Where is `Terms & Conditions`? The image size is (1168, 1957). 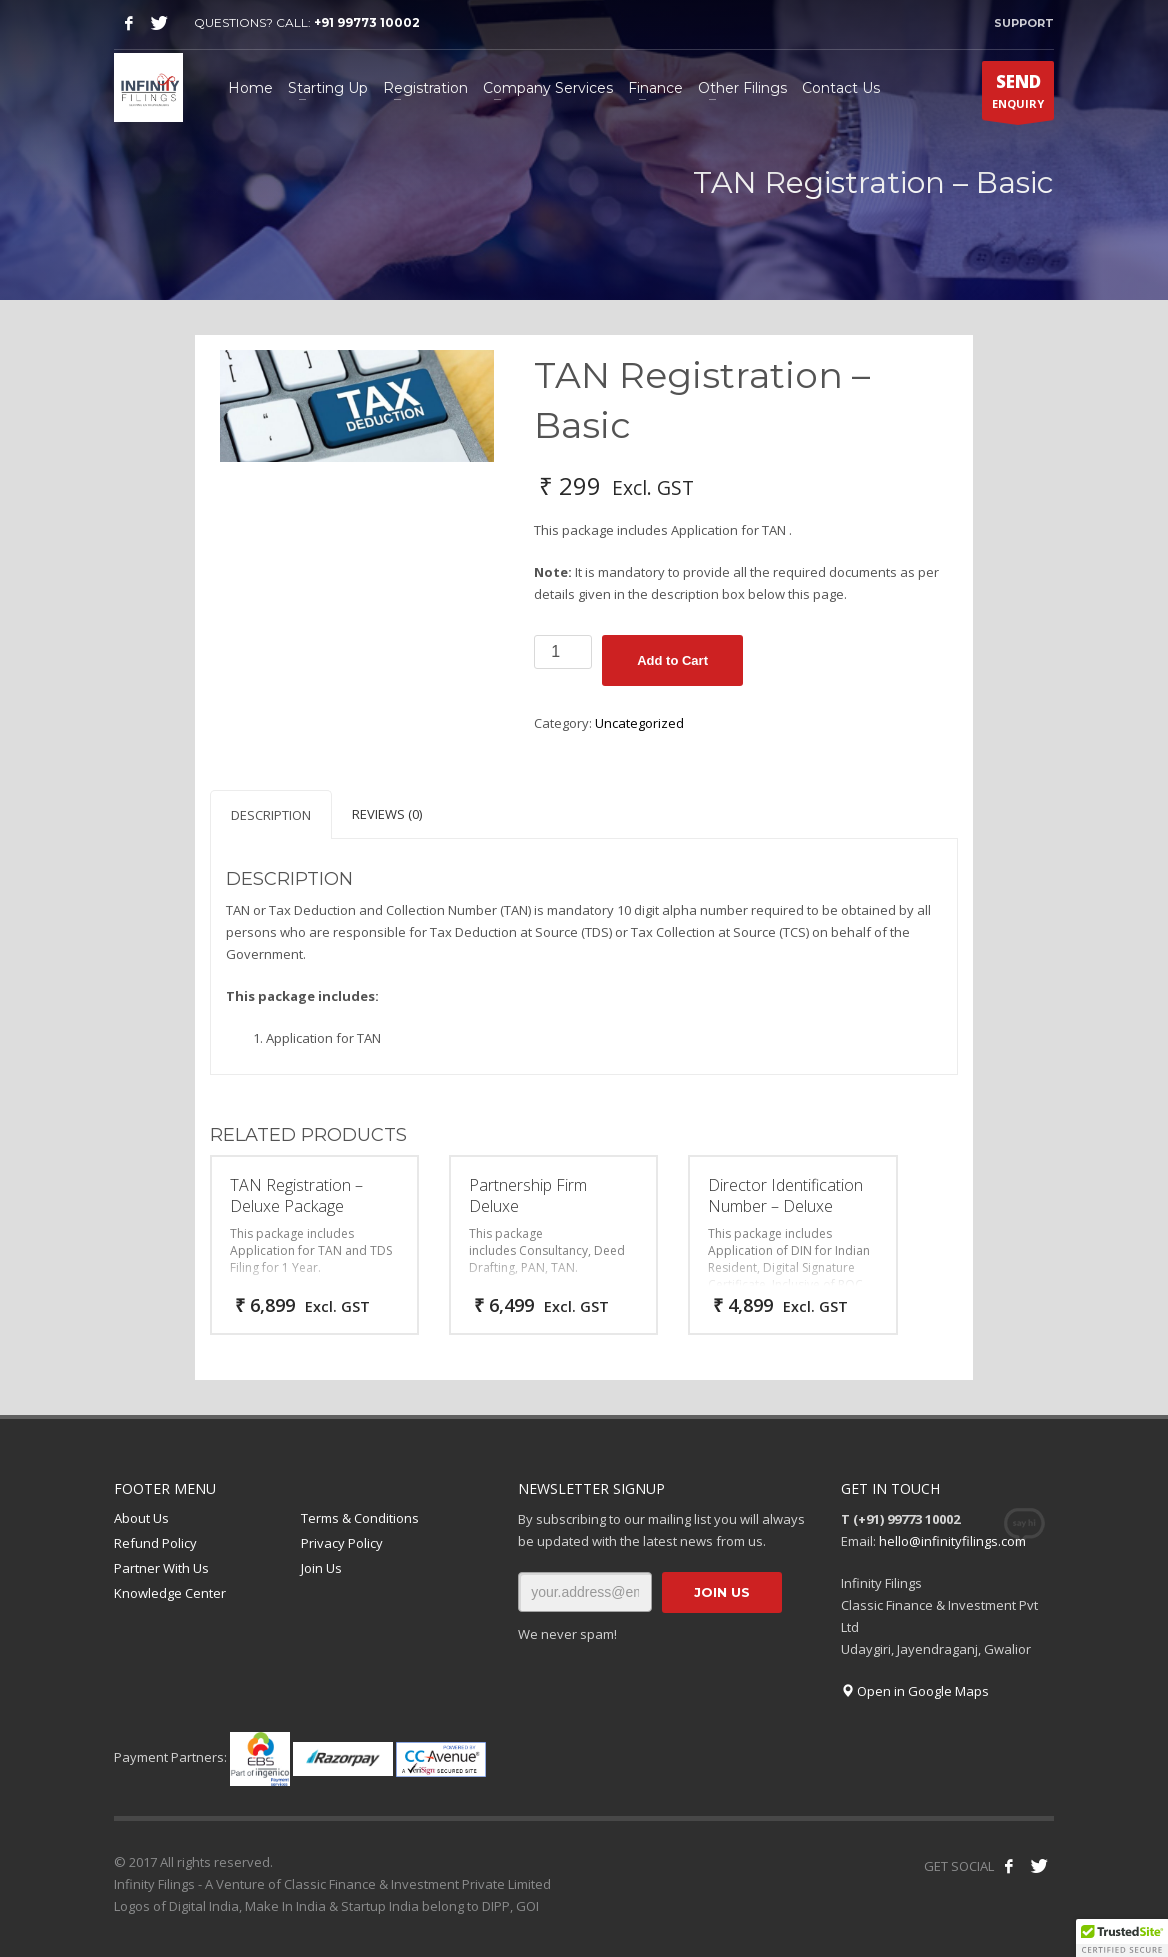 Terms & Conditions is located at coordinates (360, 1518).